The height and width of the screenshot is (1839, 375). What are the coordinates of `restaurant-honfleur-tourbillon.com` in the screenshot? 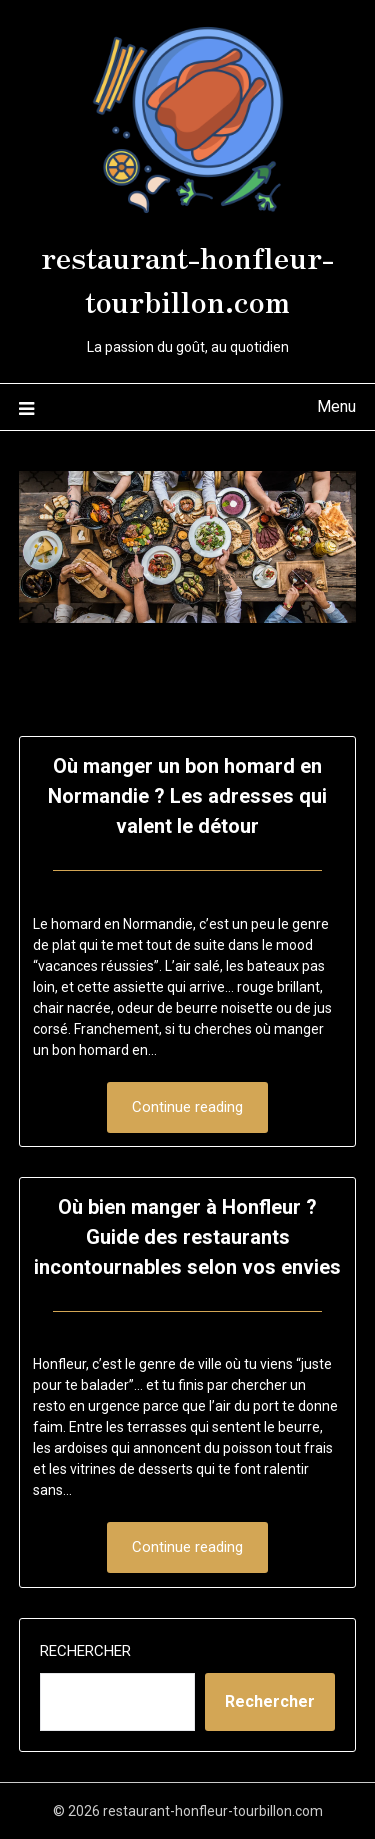 It's located at (187, 278).